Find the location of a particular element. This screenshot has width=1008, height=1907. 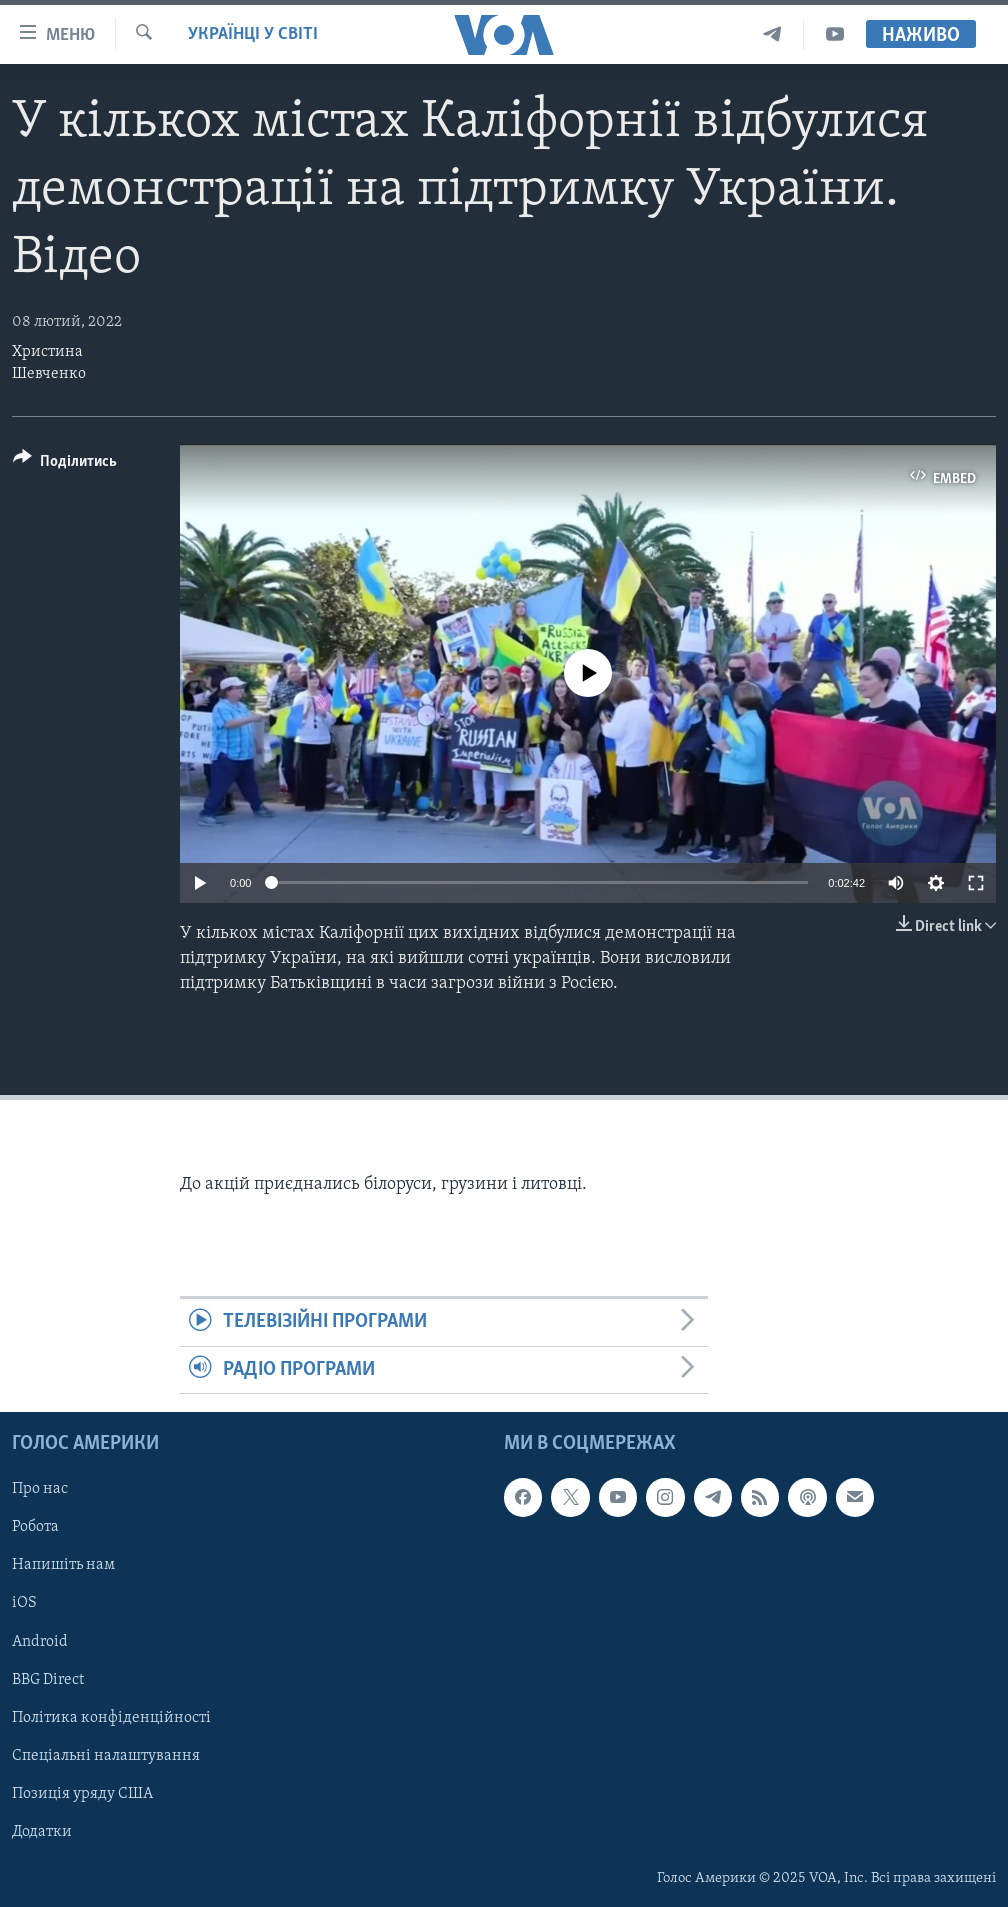

BBG Direct is located at coordinates (48, 1680).